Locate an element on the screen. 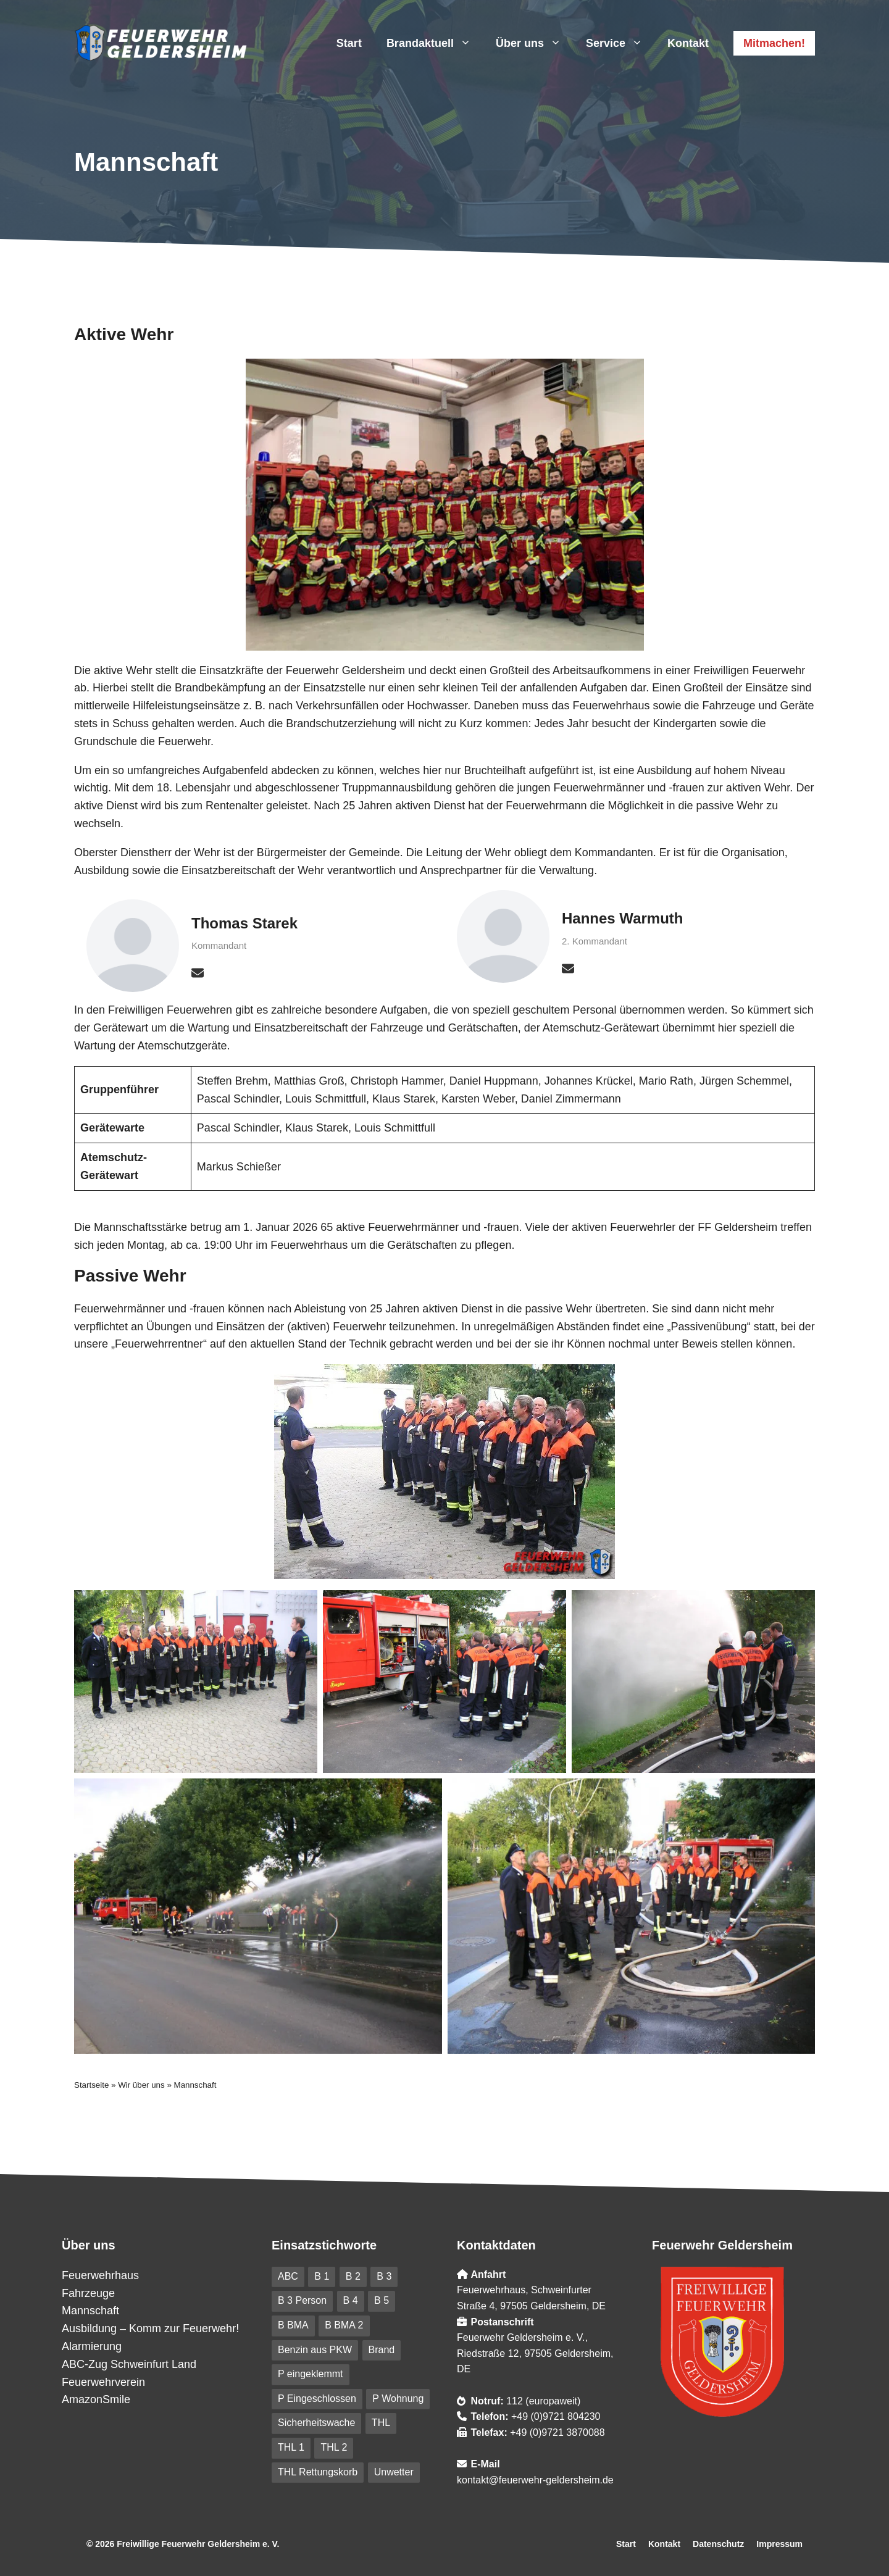 The height and width of the screenshot is (2576, 889). ABC-Zug Schweinfurt Land is located at coordinates (129, 2364).